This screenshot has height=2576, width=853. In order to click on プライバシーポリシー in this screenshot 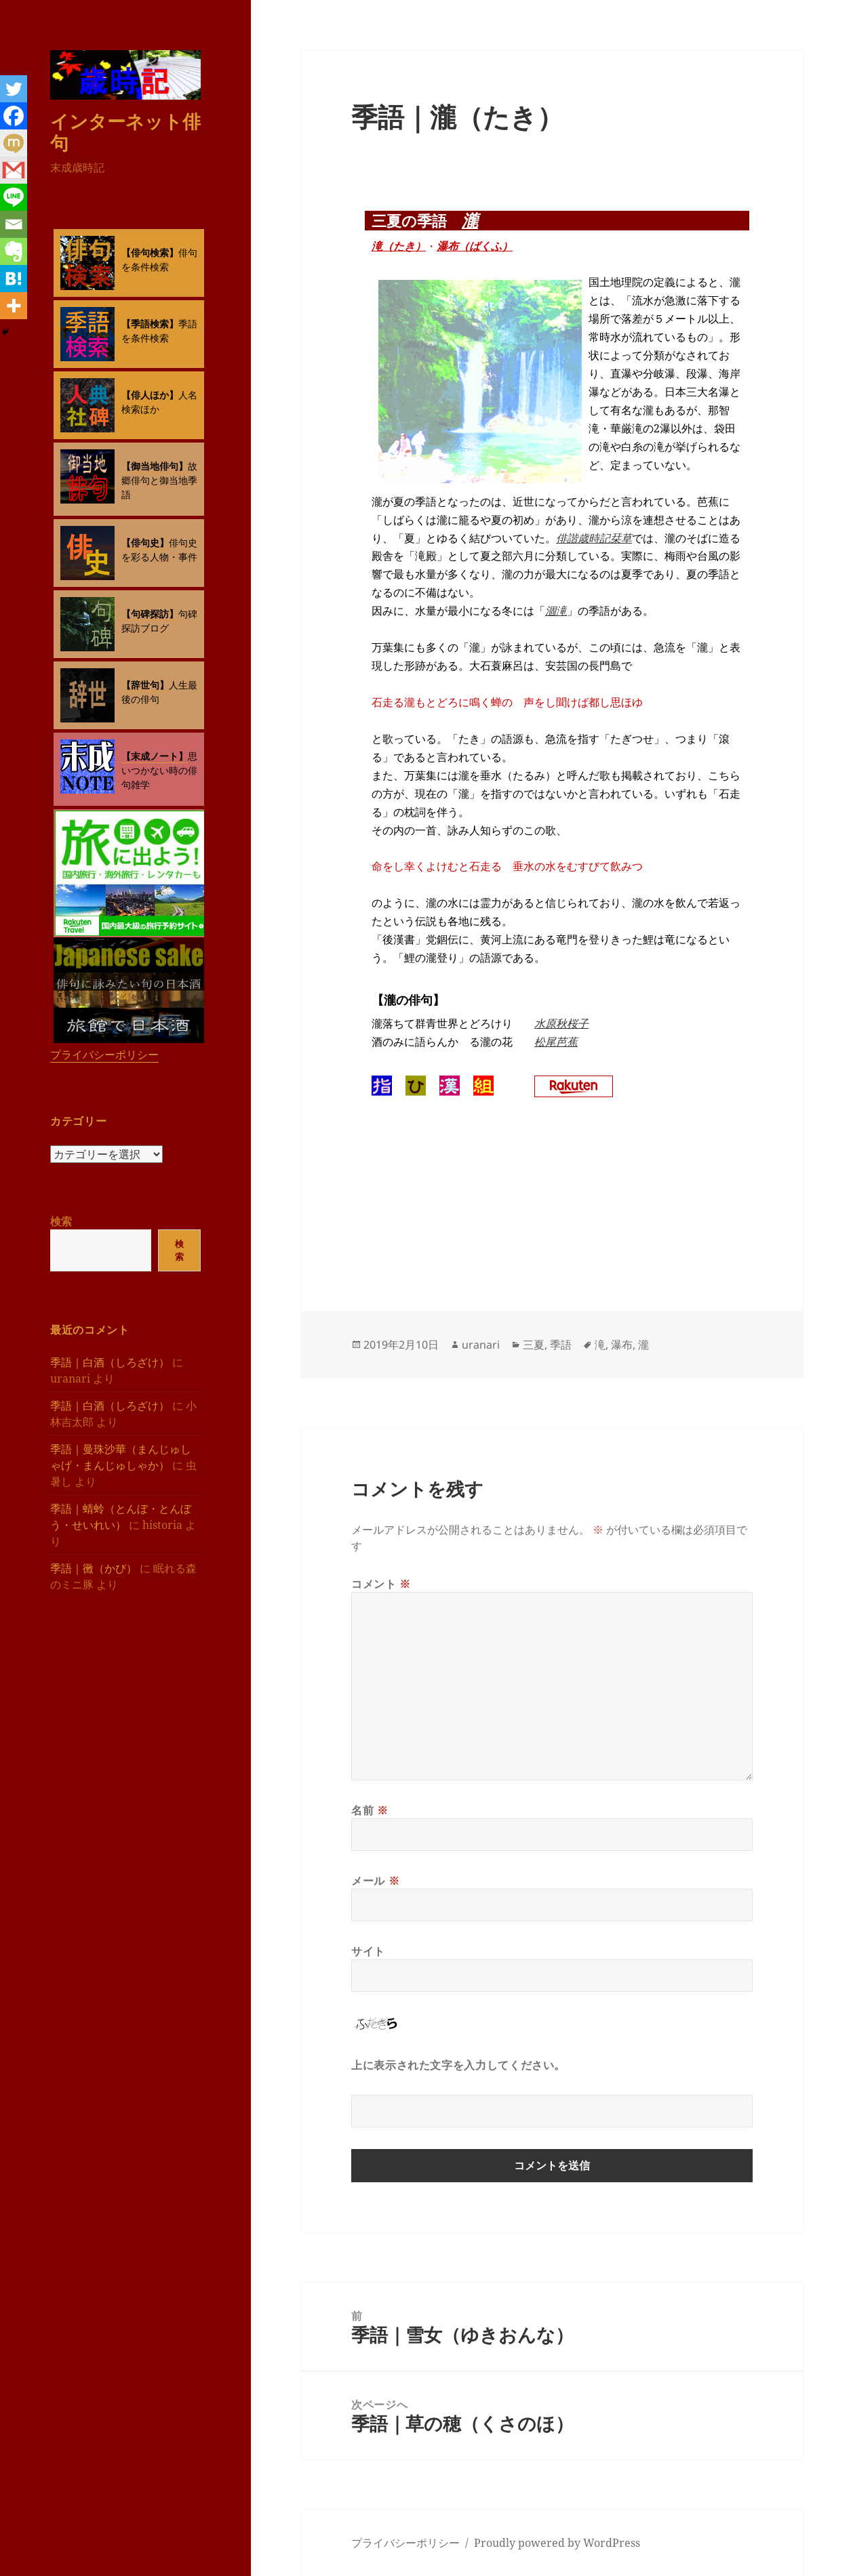, I will do `click(104, 1054)`.